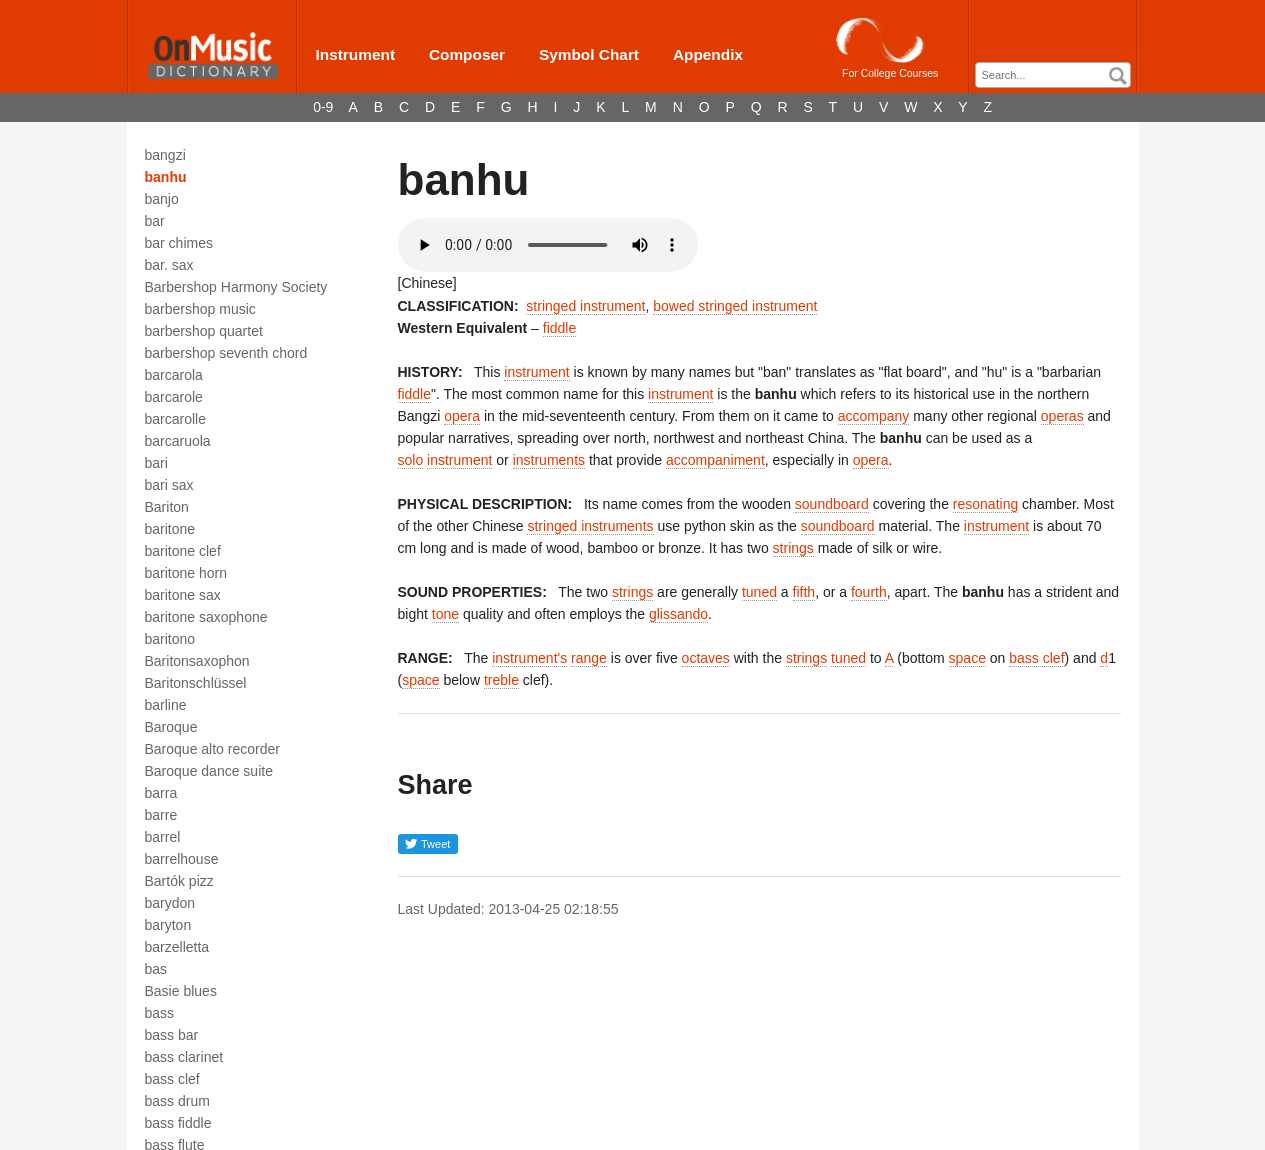 The width and height of the screenshot is (1265, 1150). I want to click on fiddle, so click(559, 328).